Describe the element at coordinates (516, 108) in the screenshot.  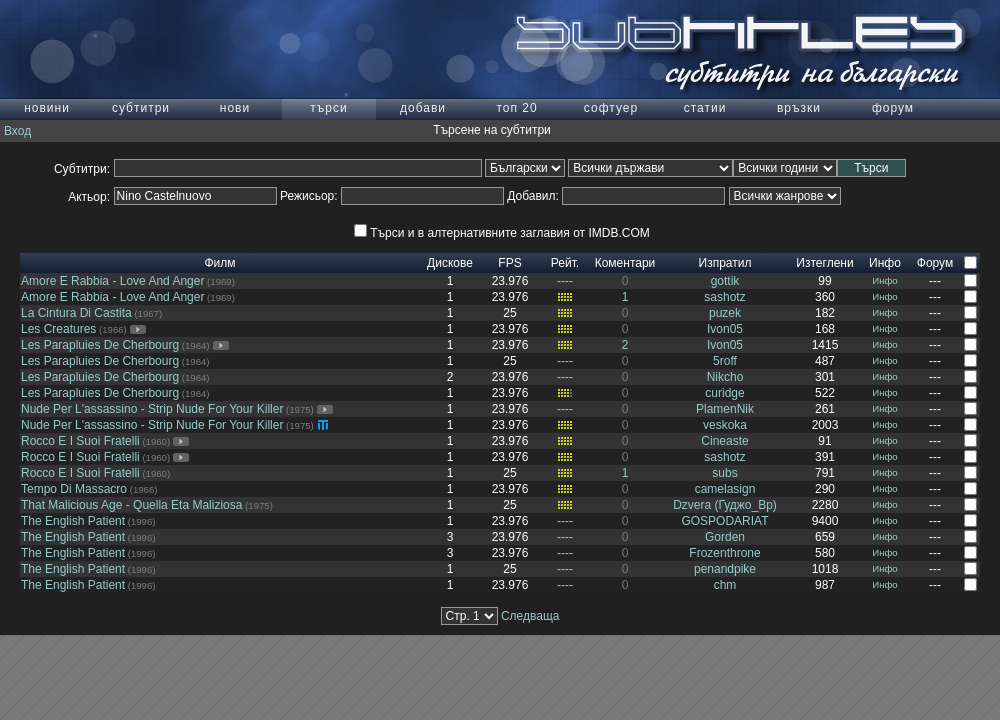
I see `топ 20` at that location.